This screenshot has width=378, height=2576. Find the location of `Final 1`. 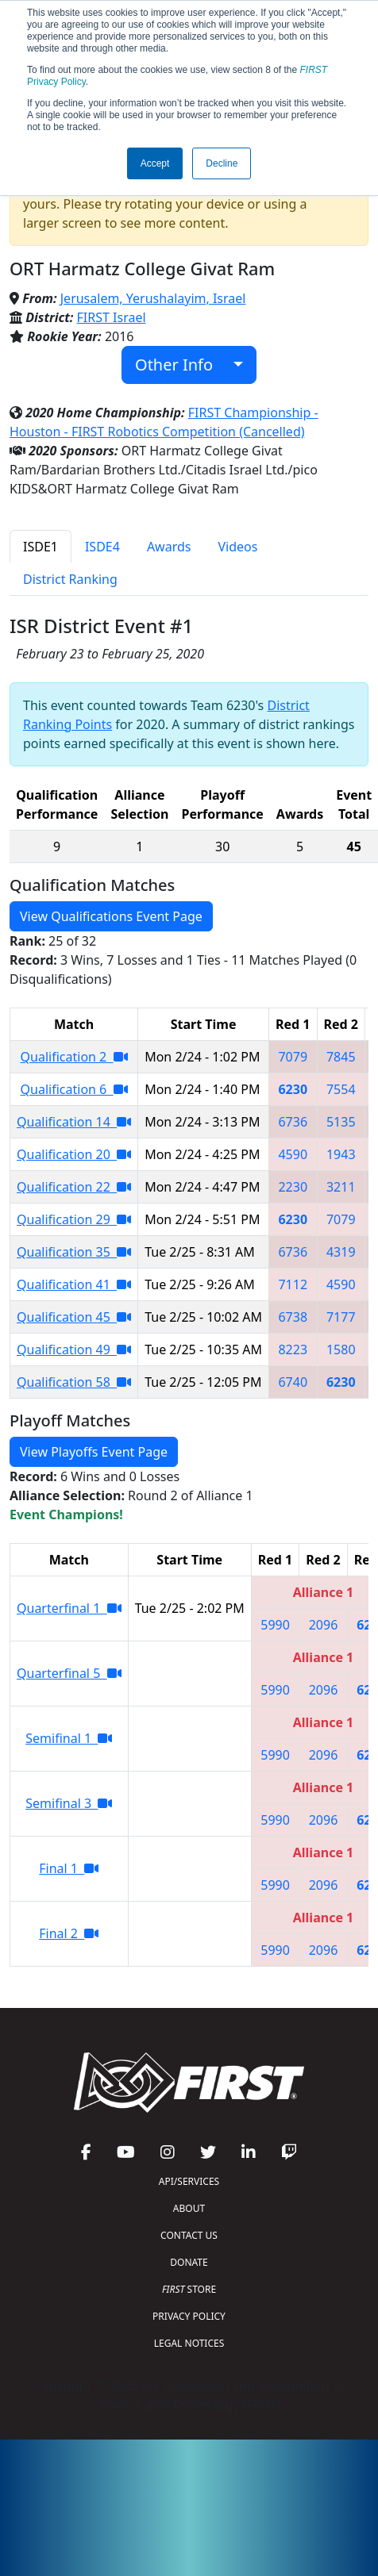

Final 1 is located at coordinates (68, 1868).